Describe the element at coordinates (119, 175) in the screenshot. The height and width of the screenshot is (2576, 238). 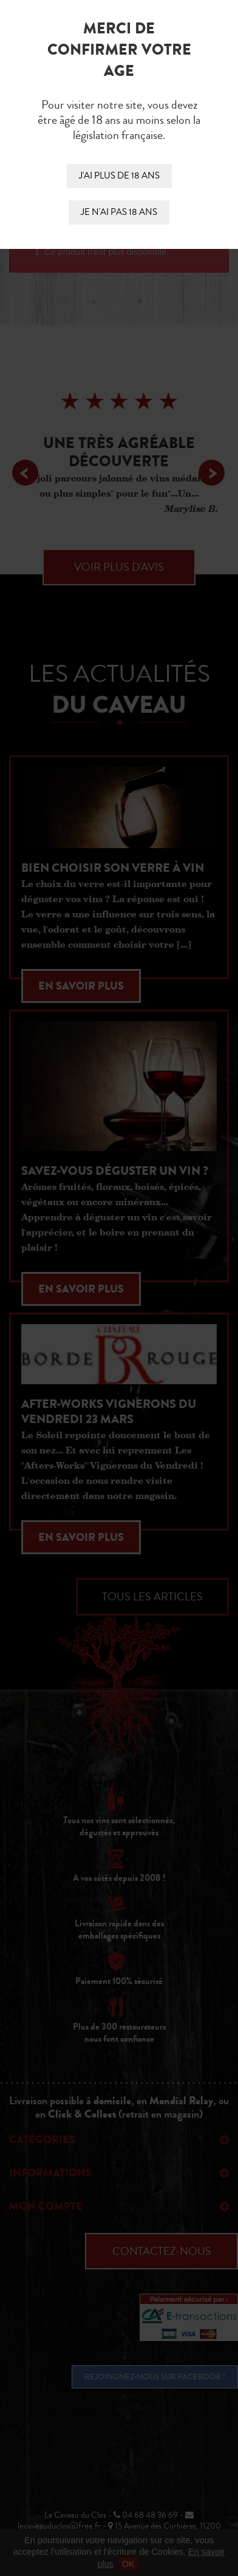
I see `J'ai plus de 18 ans` at that location.